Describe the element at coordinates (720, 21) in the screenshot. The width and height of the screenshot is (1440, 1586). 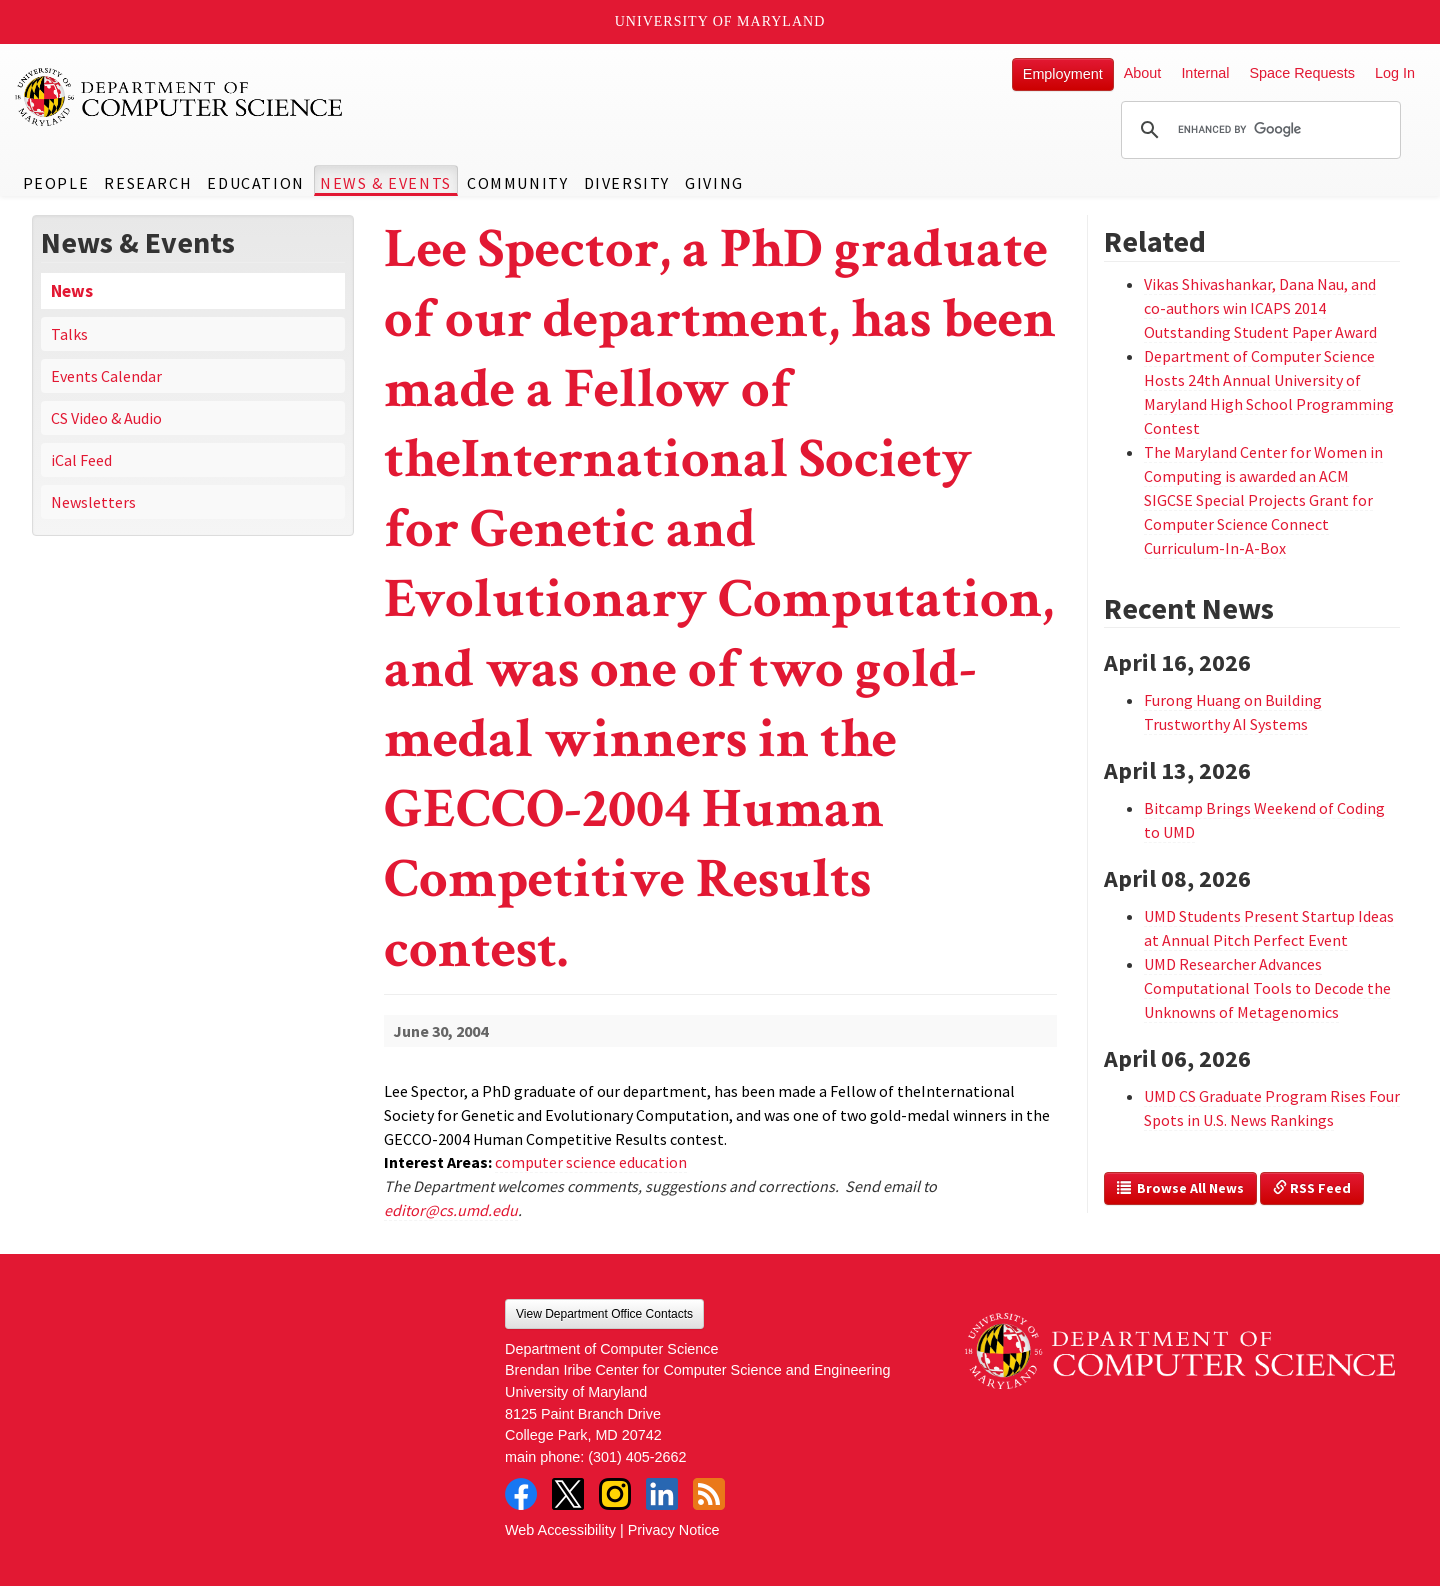
I see `University of Maryland` at that location.